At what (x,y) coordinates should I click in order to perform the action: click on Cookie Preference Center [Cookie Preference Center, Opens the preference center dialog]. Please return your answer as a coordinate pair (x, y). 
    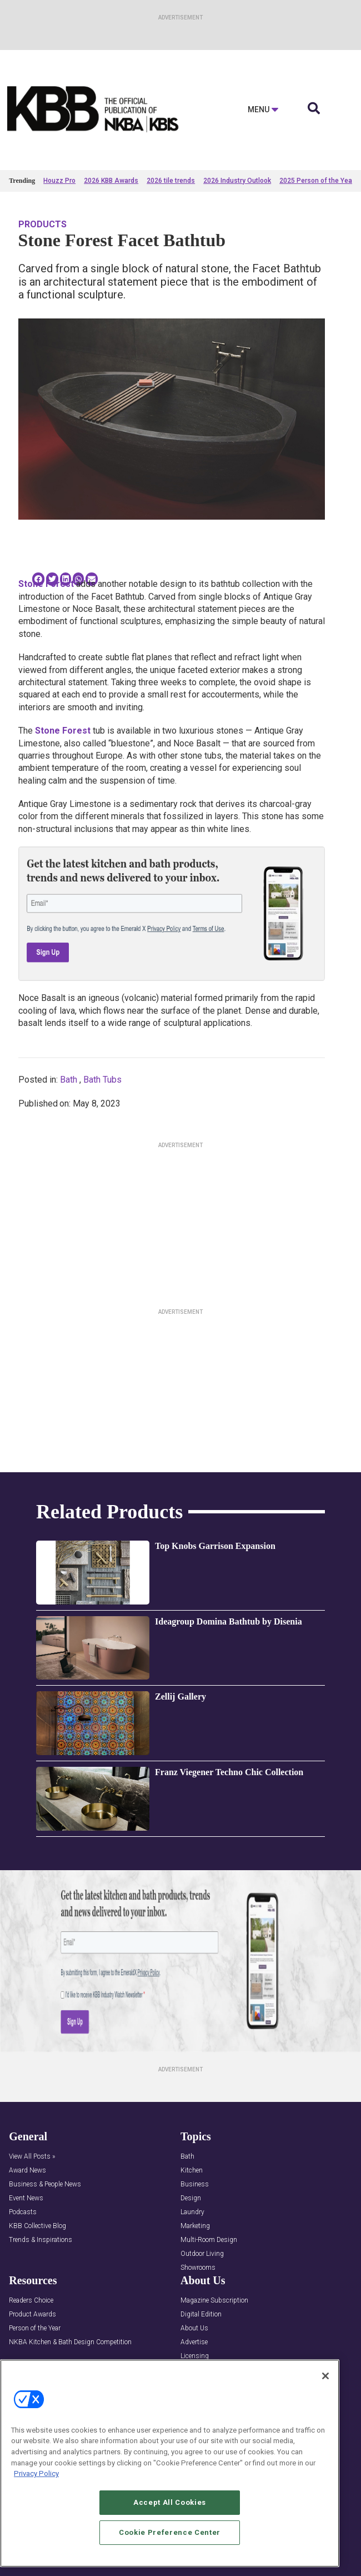
    Looking at the image, I should click on (169, 2537).